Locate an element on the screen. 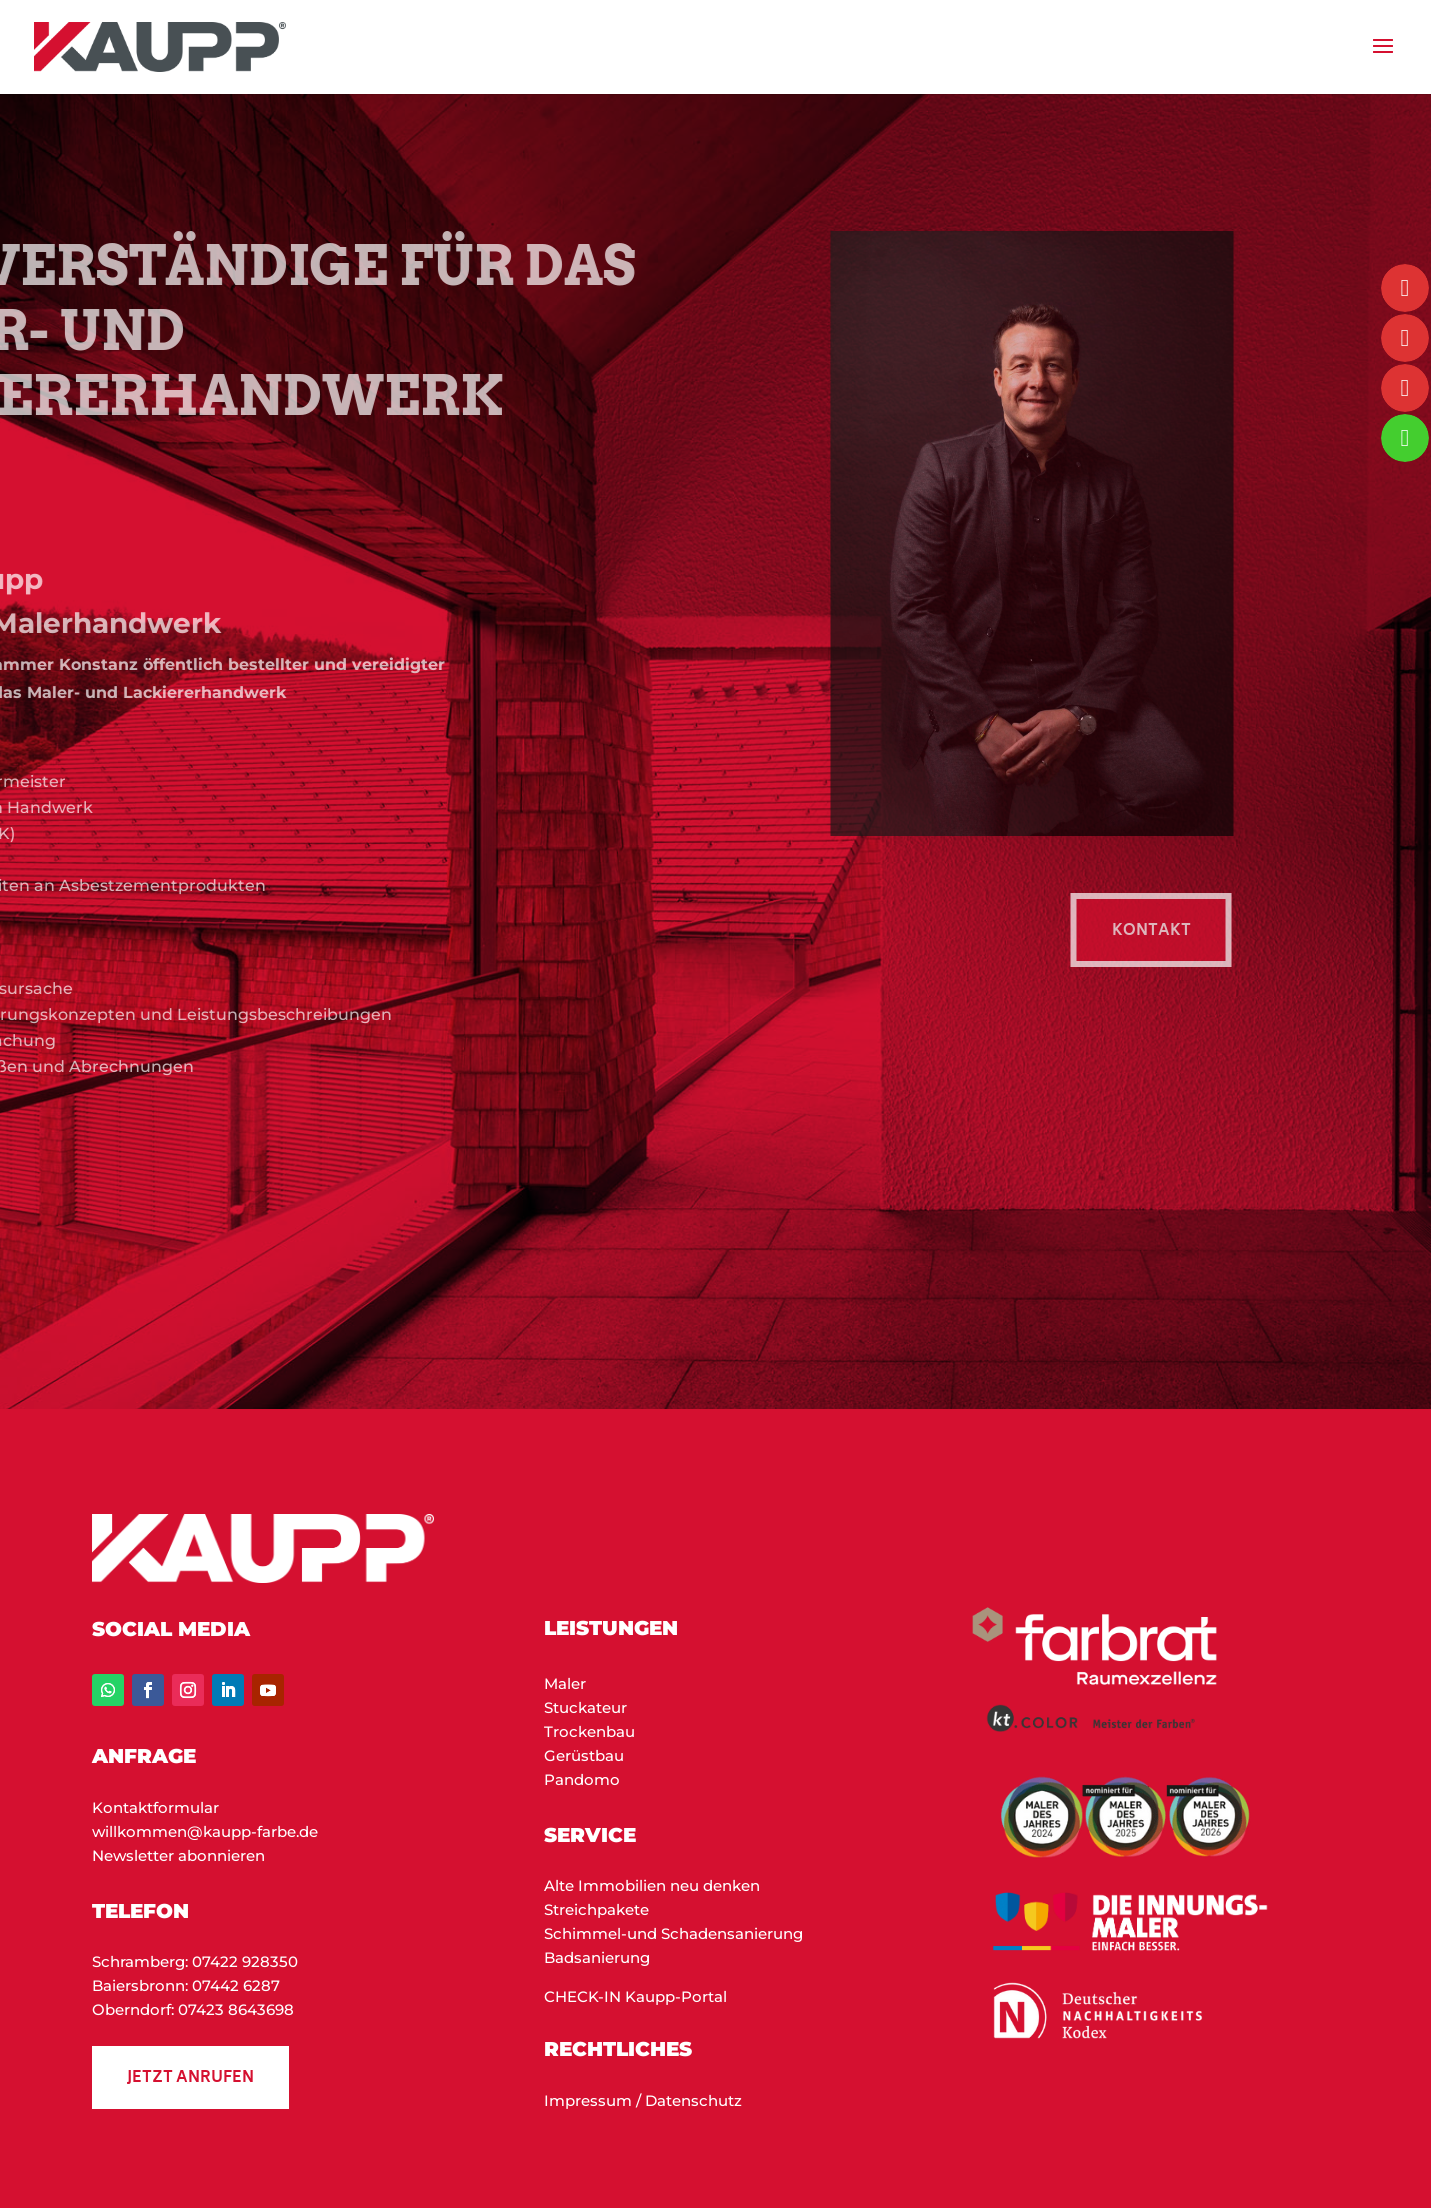 This screenshot has width=1431, height=2208. Jetzt anrufen is located at coordinates (190, 2078).